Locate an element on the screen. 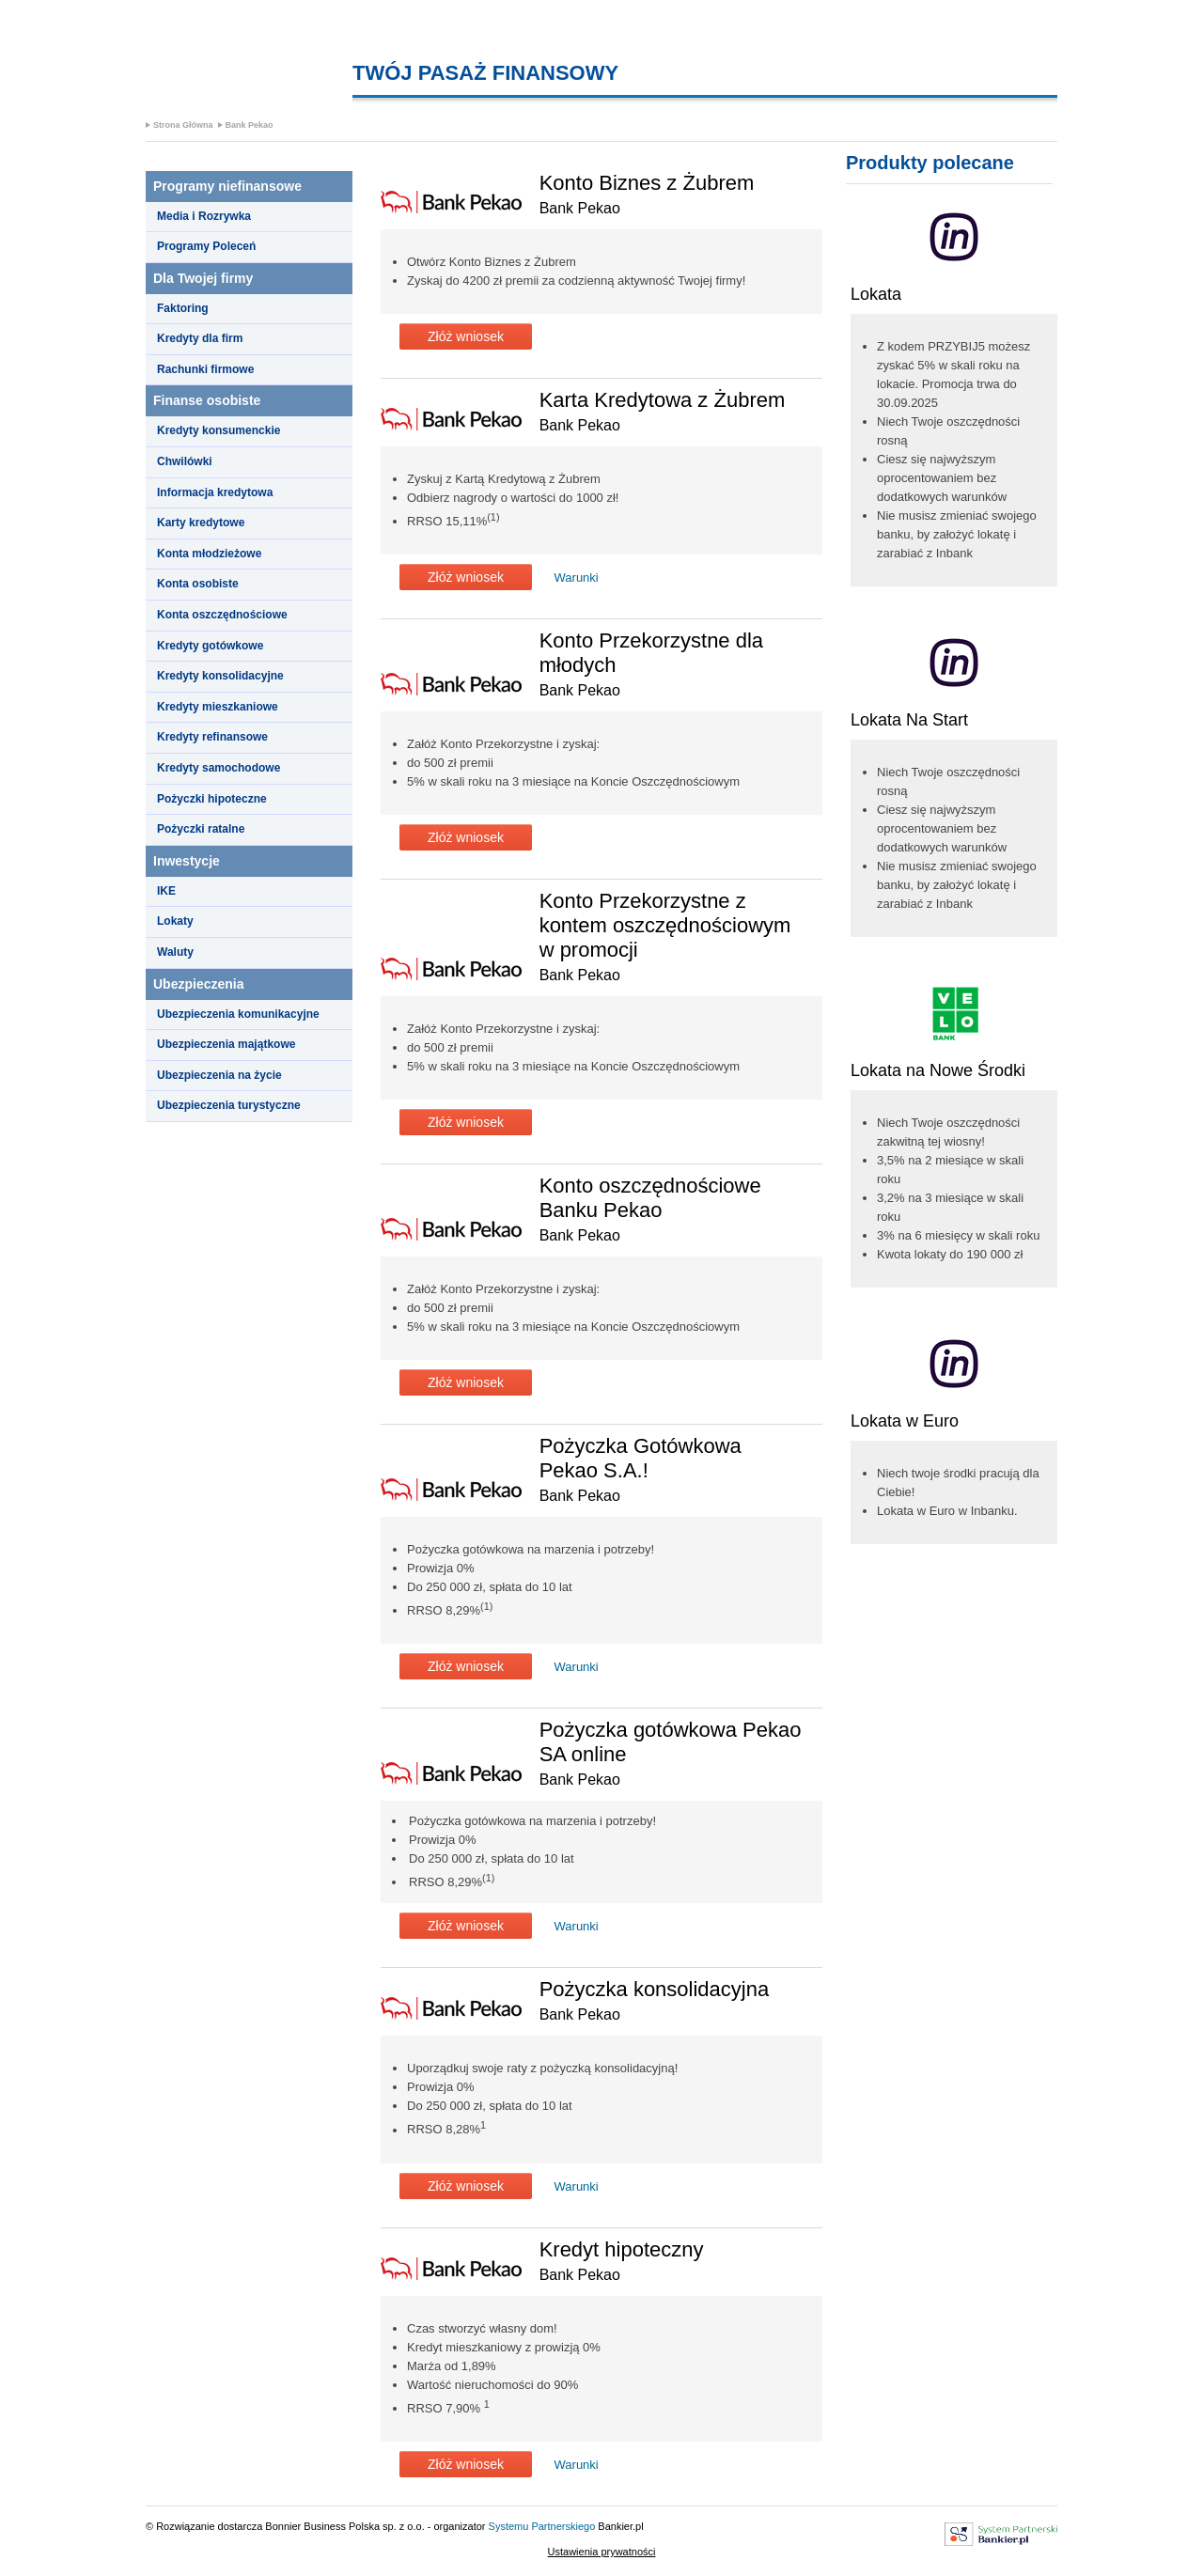 This screenshot has width=1203, height=2576. Systemu Partnerskiego is located at coordinates (542, 2526).